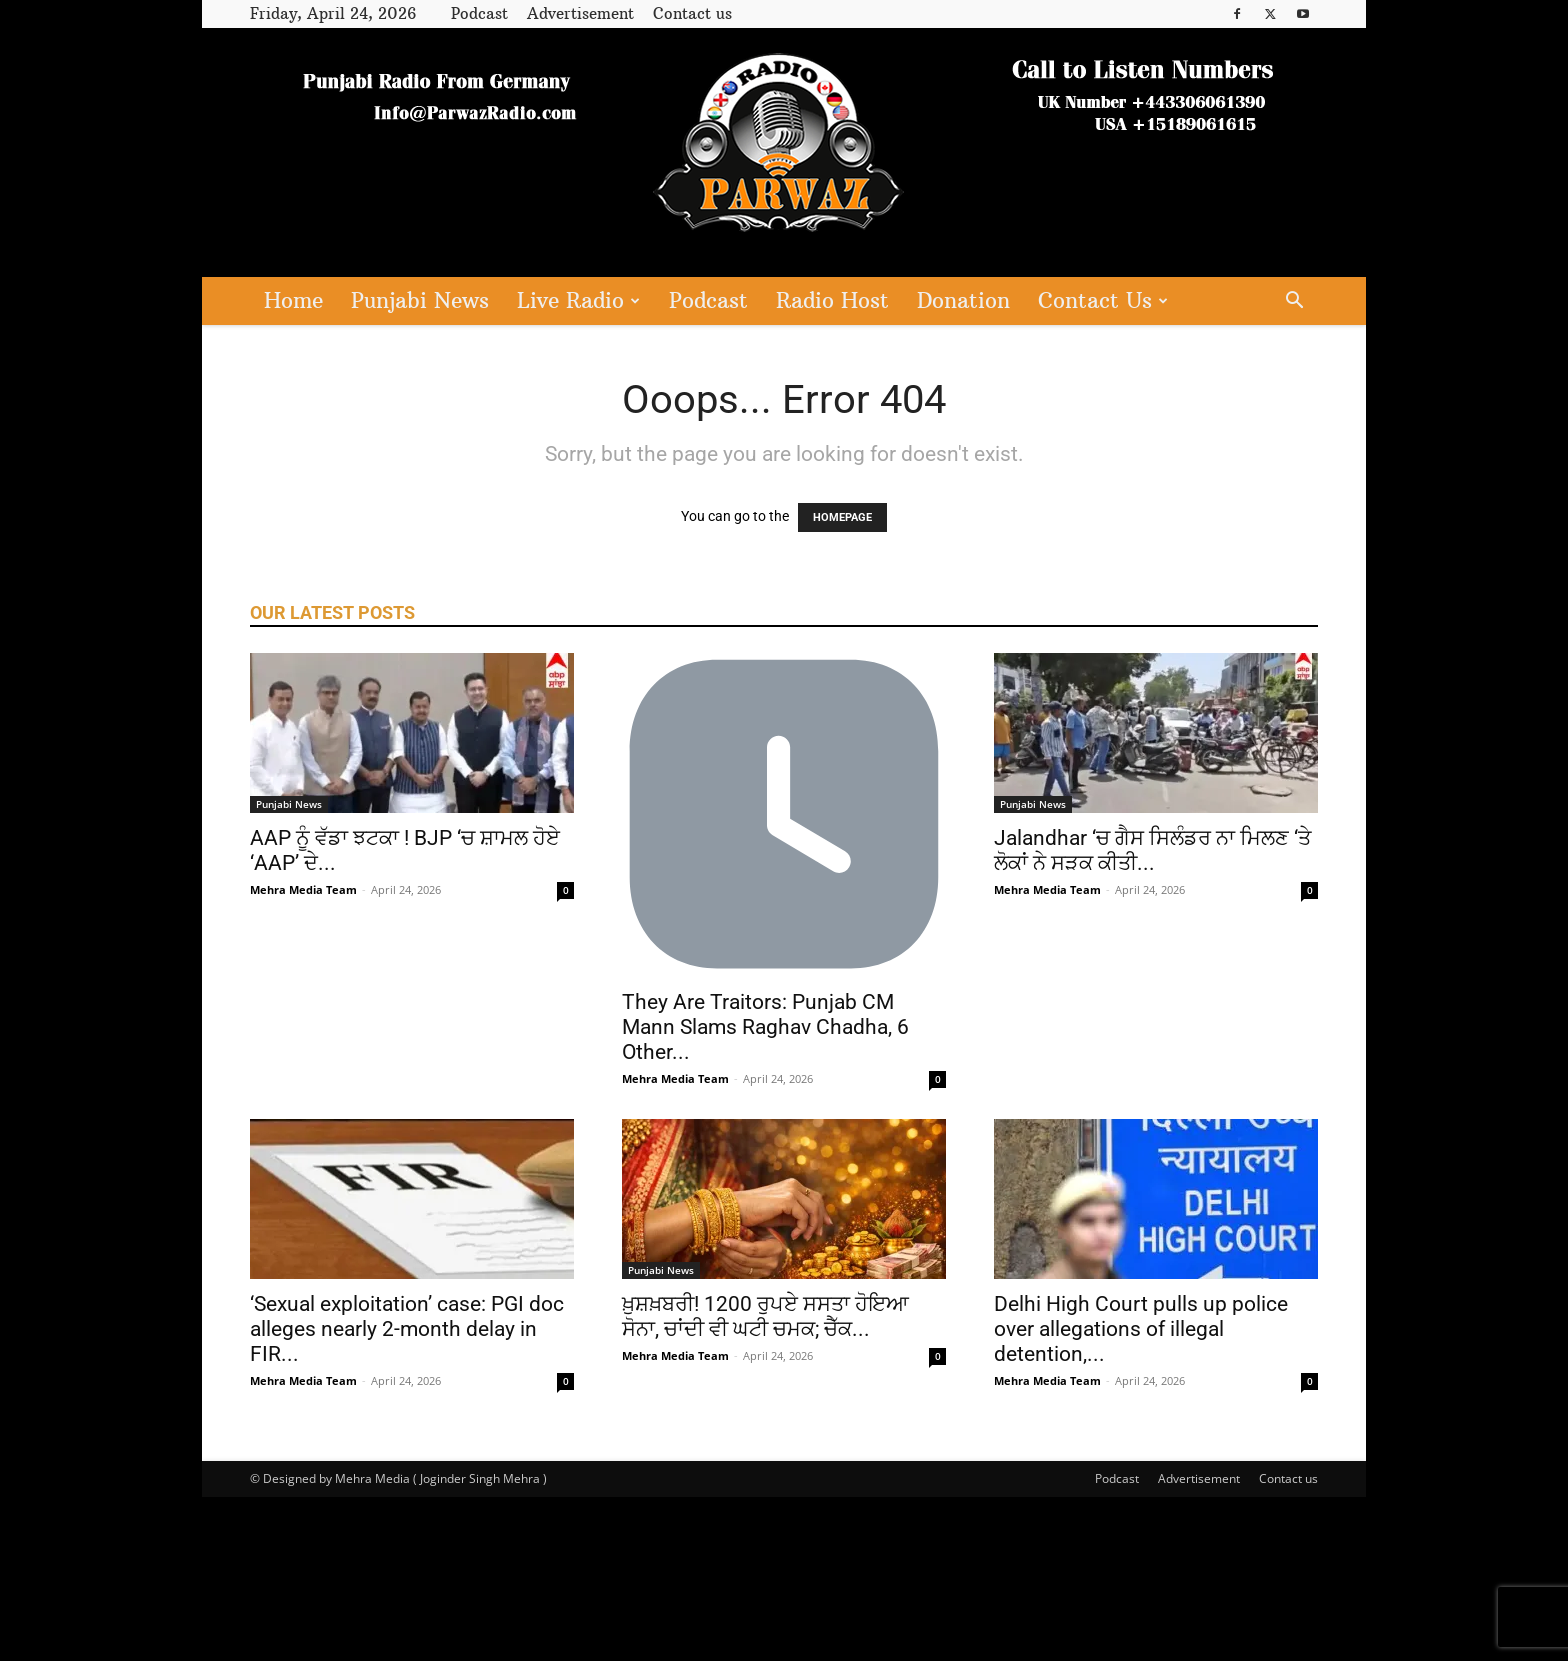 This screenshot has width=1568, height=1661. What do you see at coordinates (1152, 850) in the screenshot?
I see `Jalandhar ‘ਚ ਗੈਸ ਸਿਲੰਡਰ ਨਾ ਮਿਲਣ ‘ਤੇ ਲੋਕਾਂ ਨੇ ਸੜਕ ਕੀਤੀ...` at bounding box center [1152, 850].